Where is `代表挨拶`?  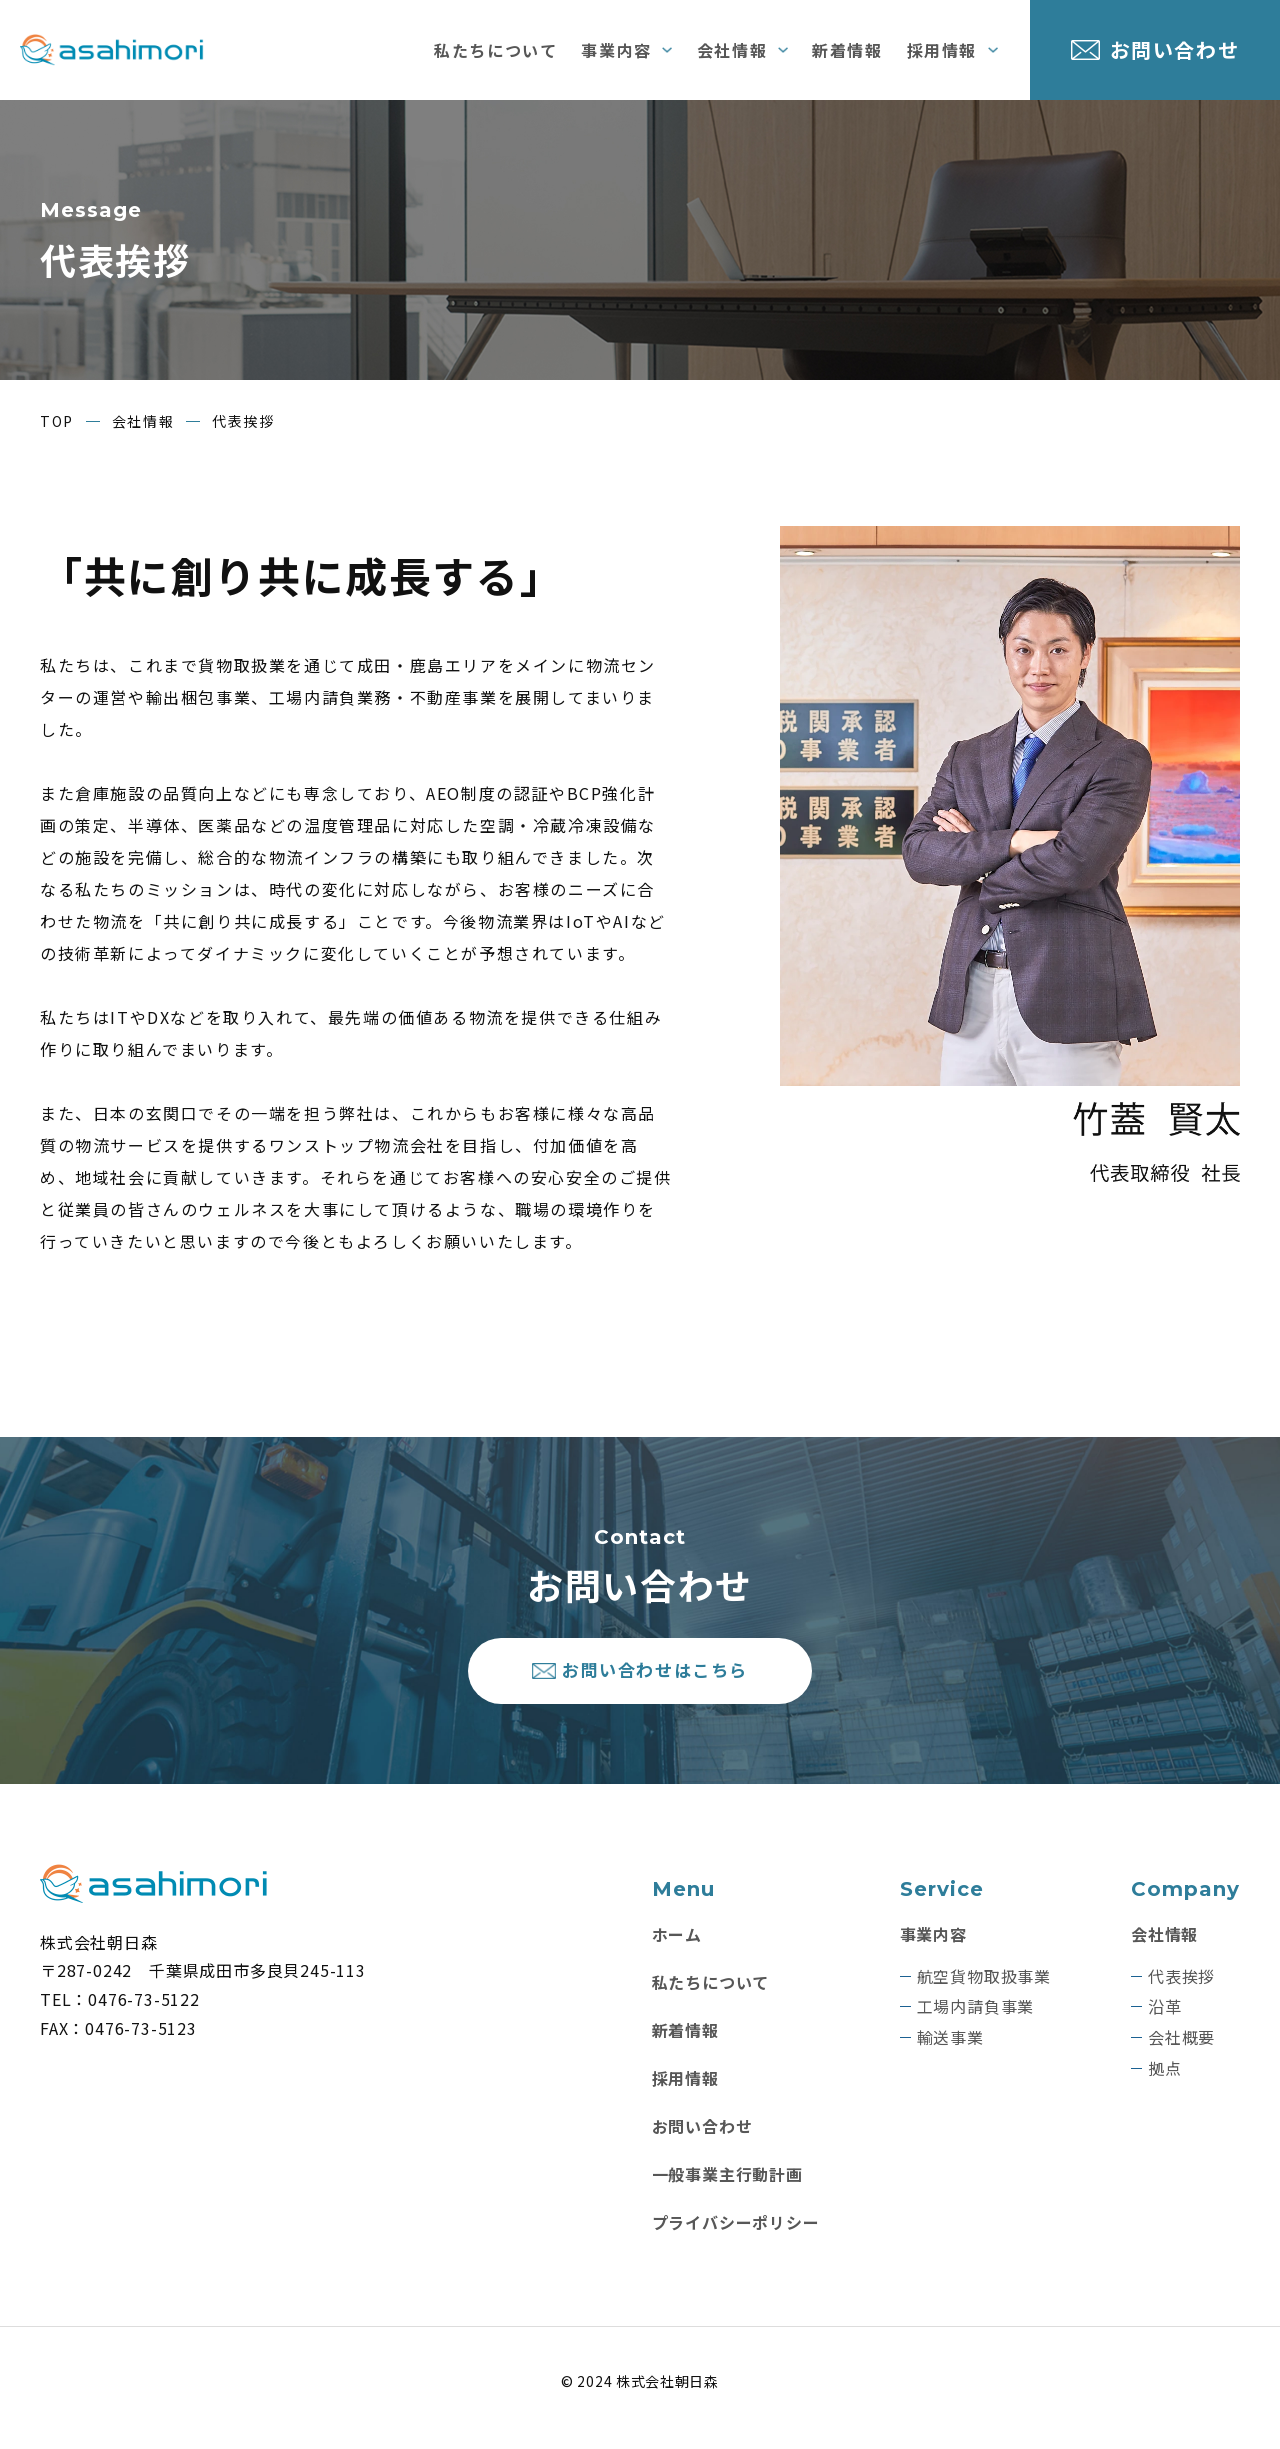 代表挨拶 is located at coordinates (1181, 1990).